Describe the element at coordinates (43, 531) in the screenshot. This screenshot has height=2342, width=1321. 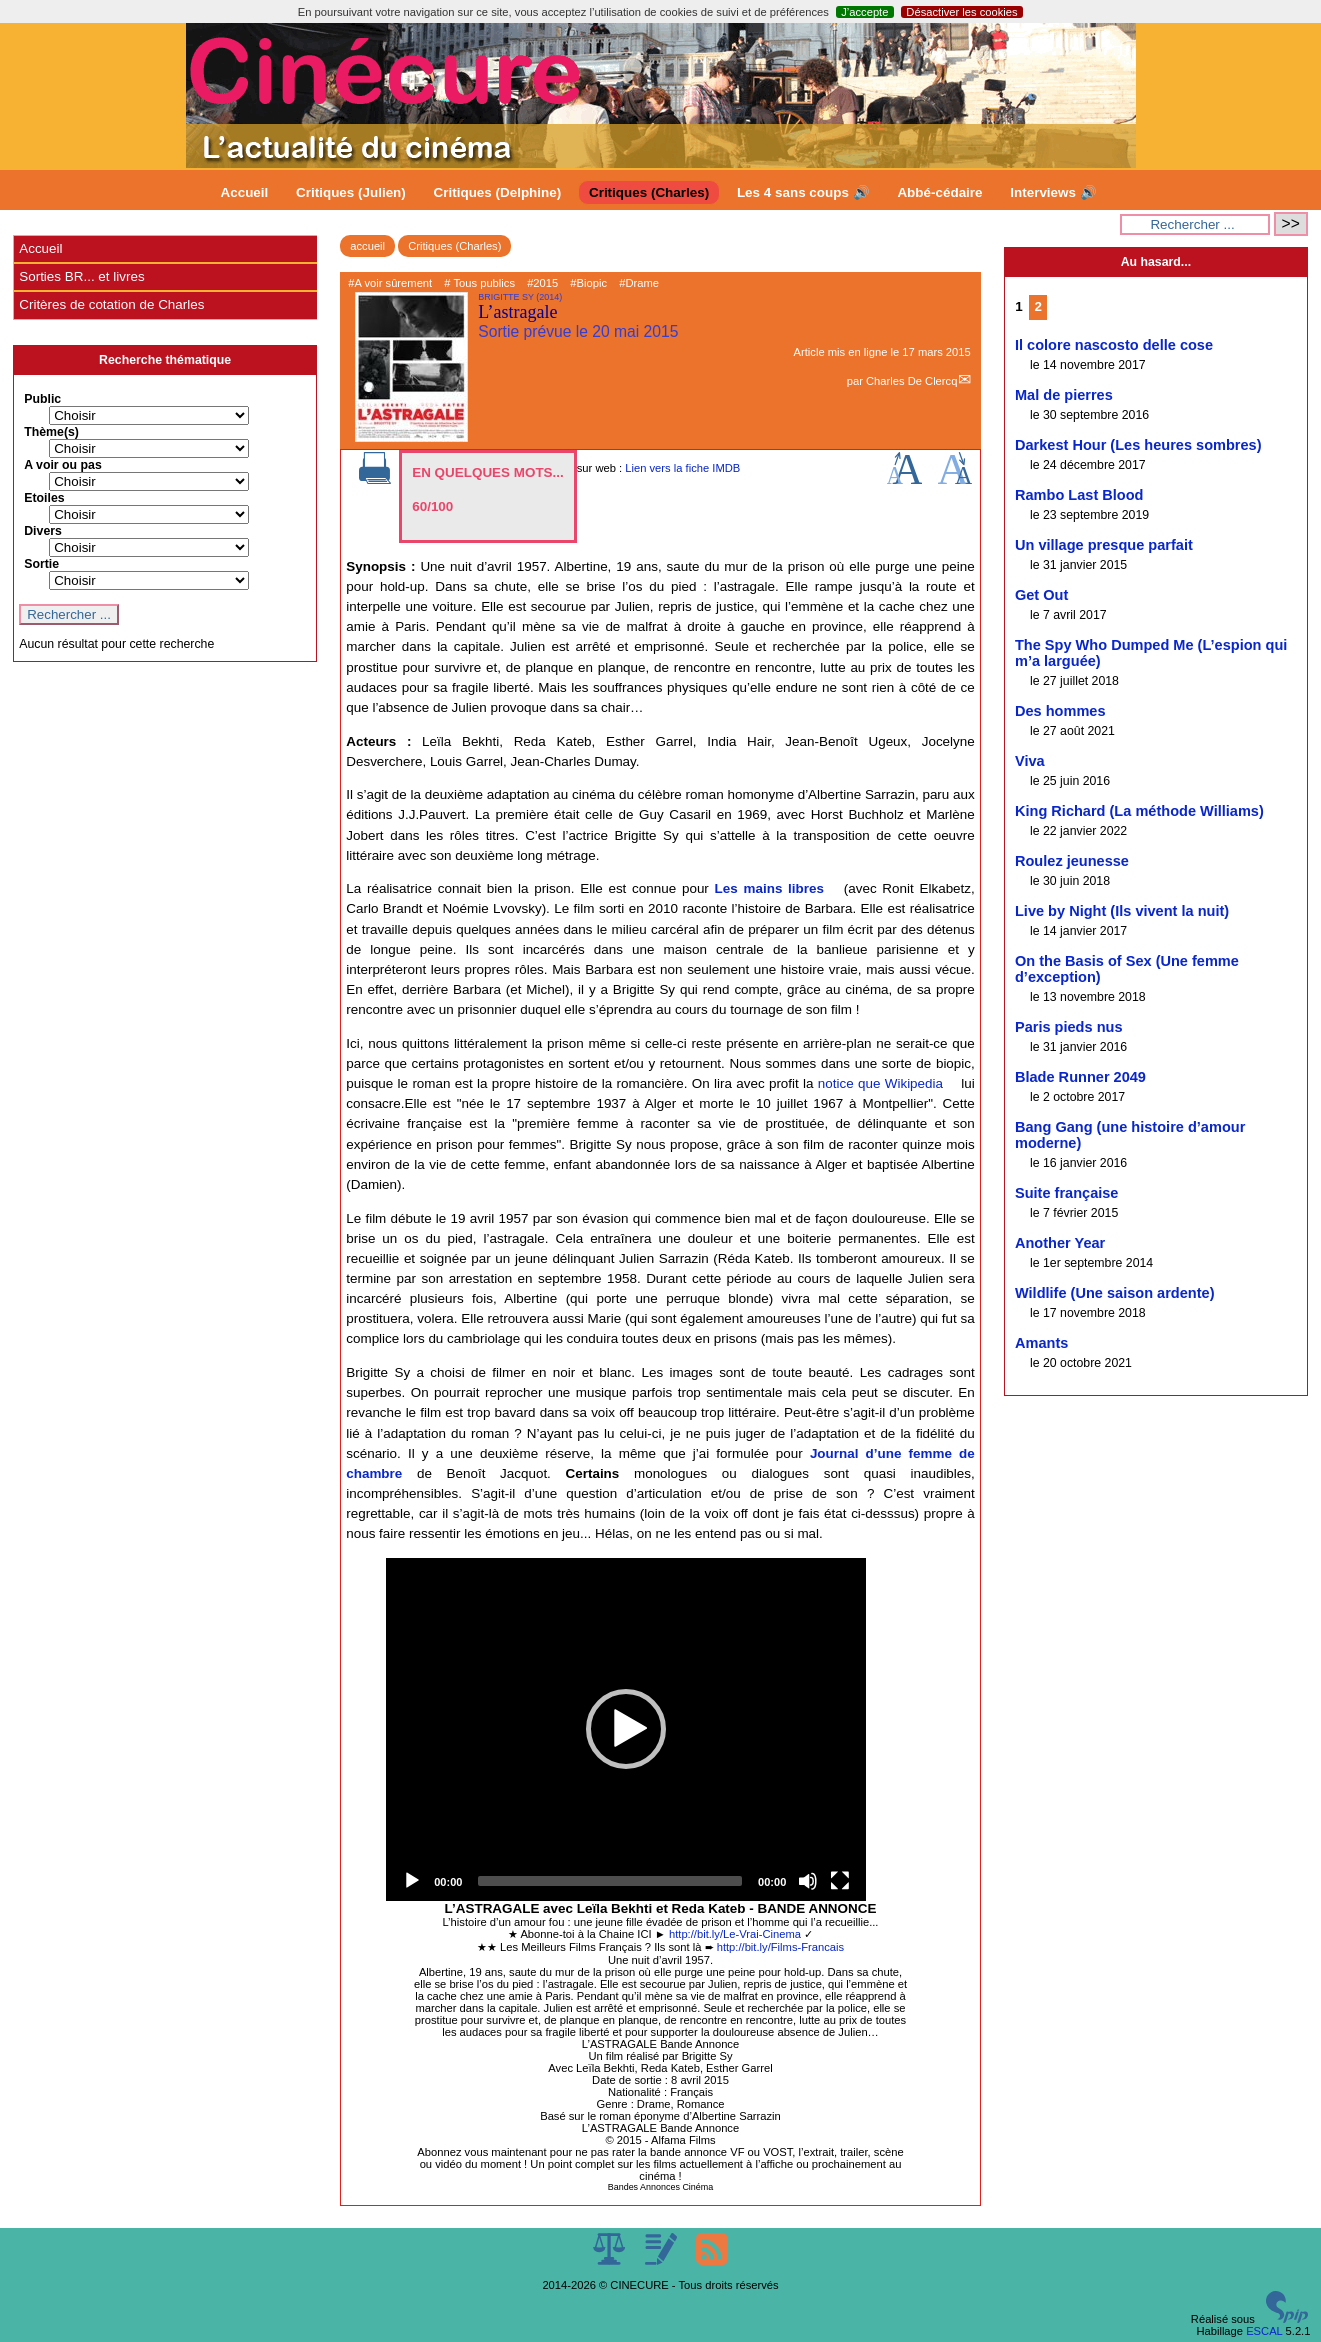
I see `Divers` at that location.